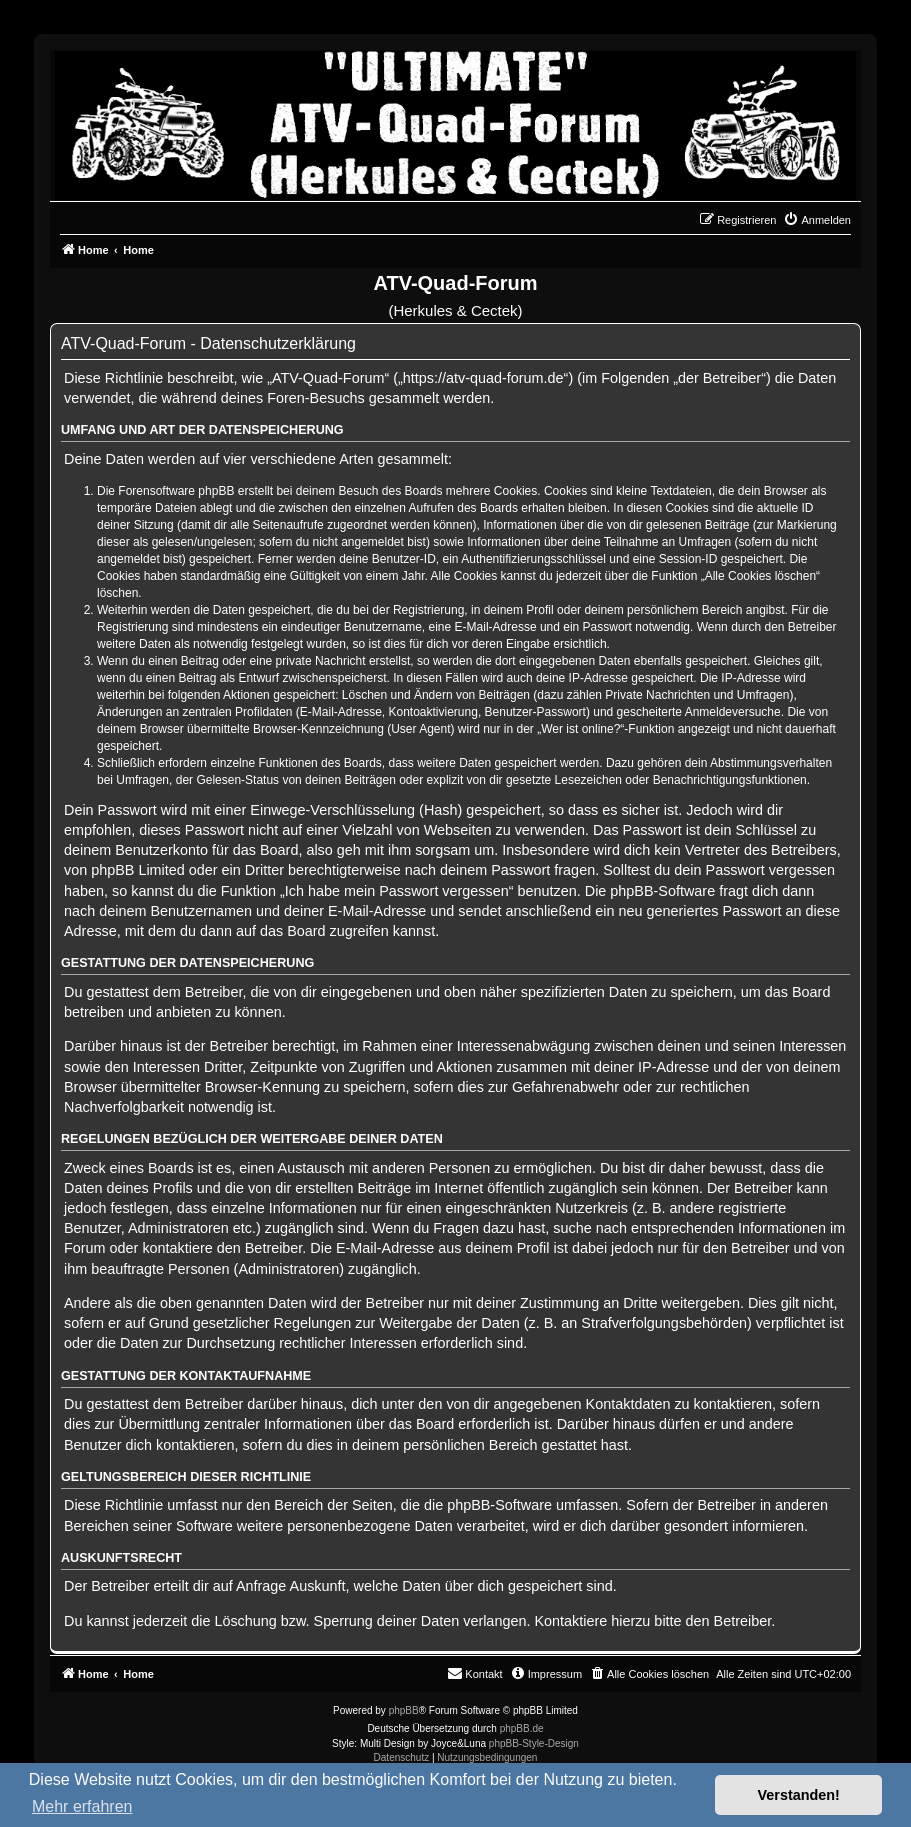  What do you see at coordinates (522, 1728) in the screenshot?
I see `phpBB.de` at bounding box center [522, 1728].